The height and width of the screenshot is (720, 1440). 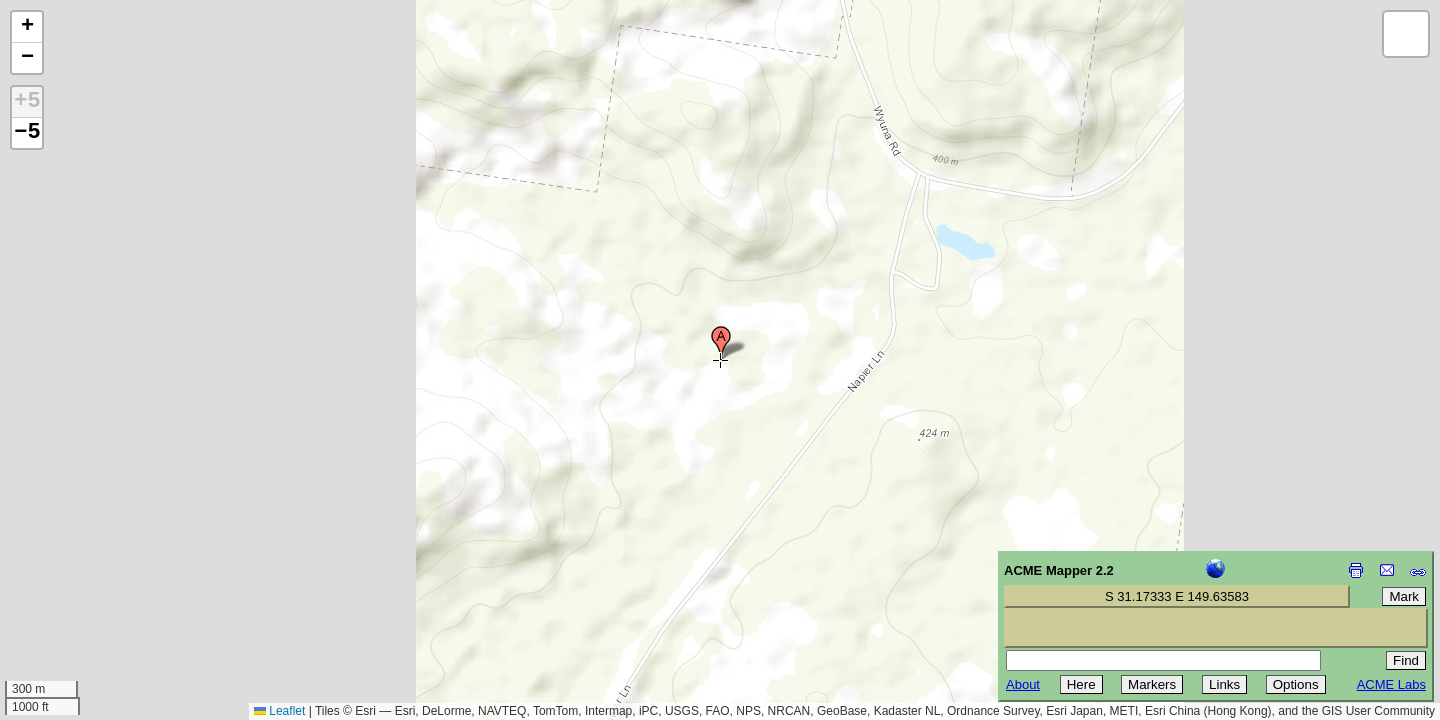 What do you see at coordinates (27, 102) in the screenshot?
I see `+5 [button]` at bounding box center [27, 102].